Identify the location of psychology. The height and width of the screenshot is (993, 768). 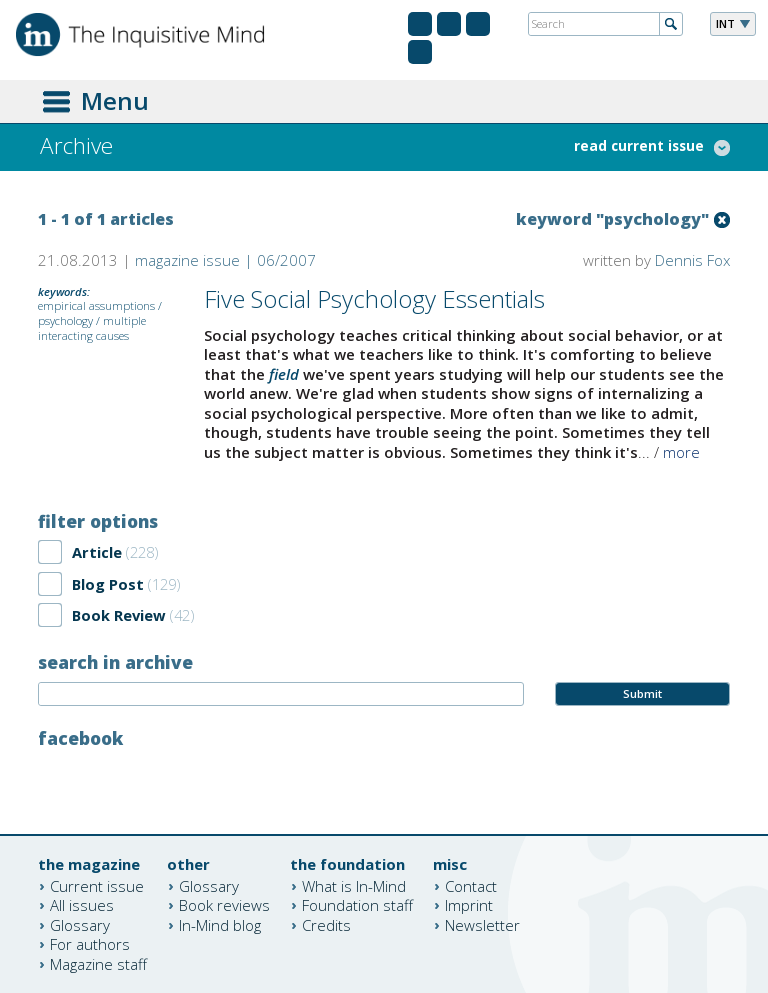
(65, 320).